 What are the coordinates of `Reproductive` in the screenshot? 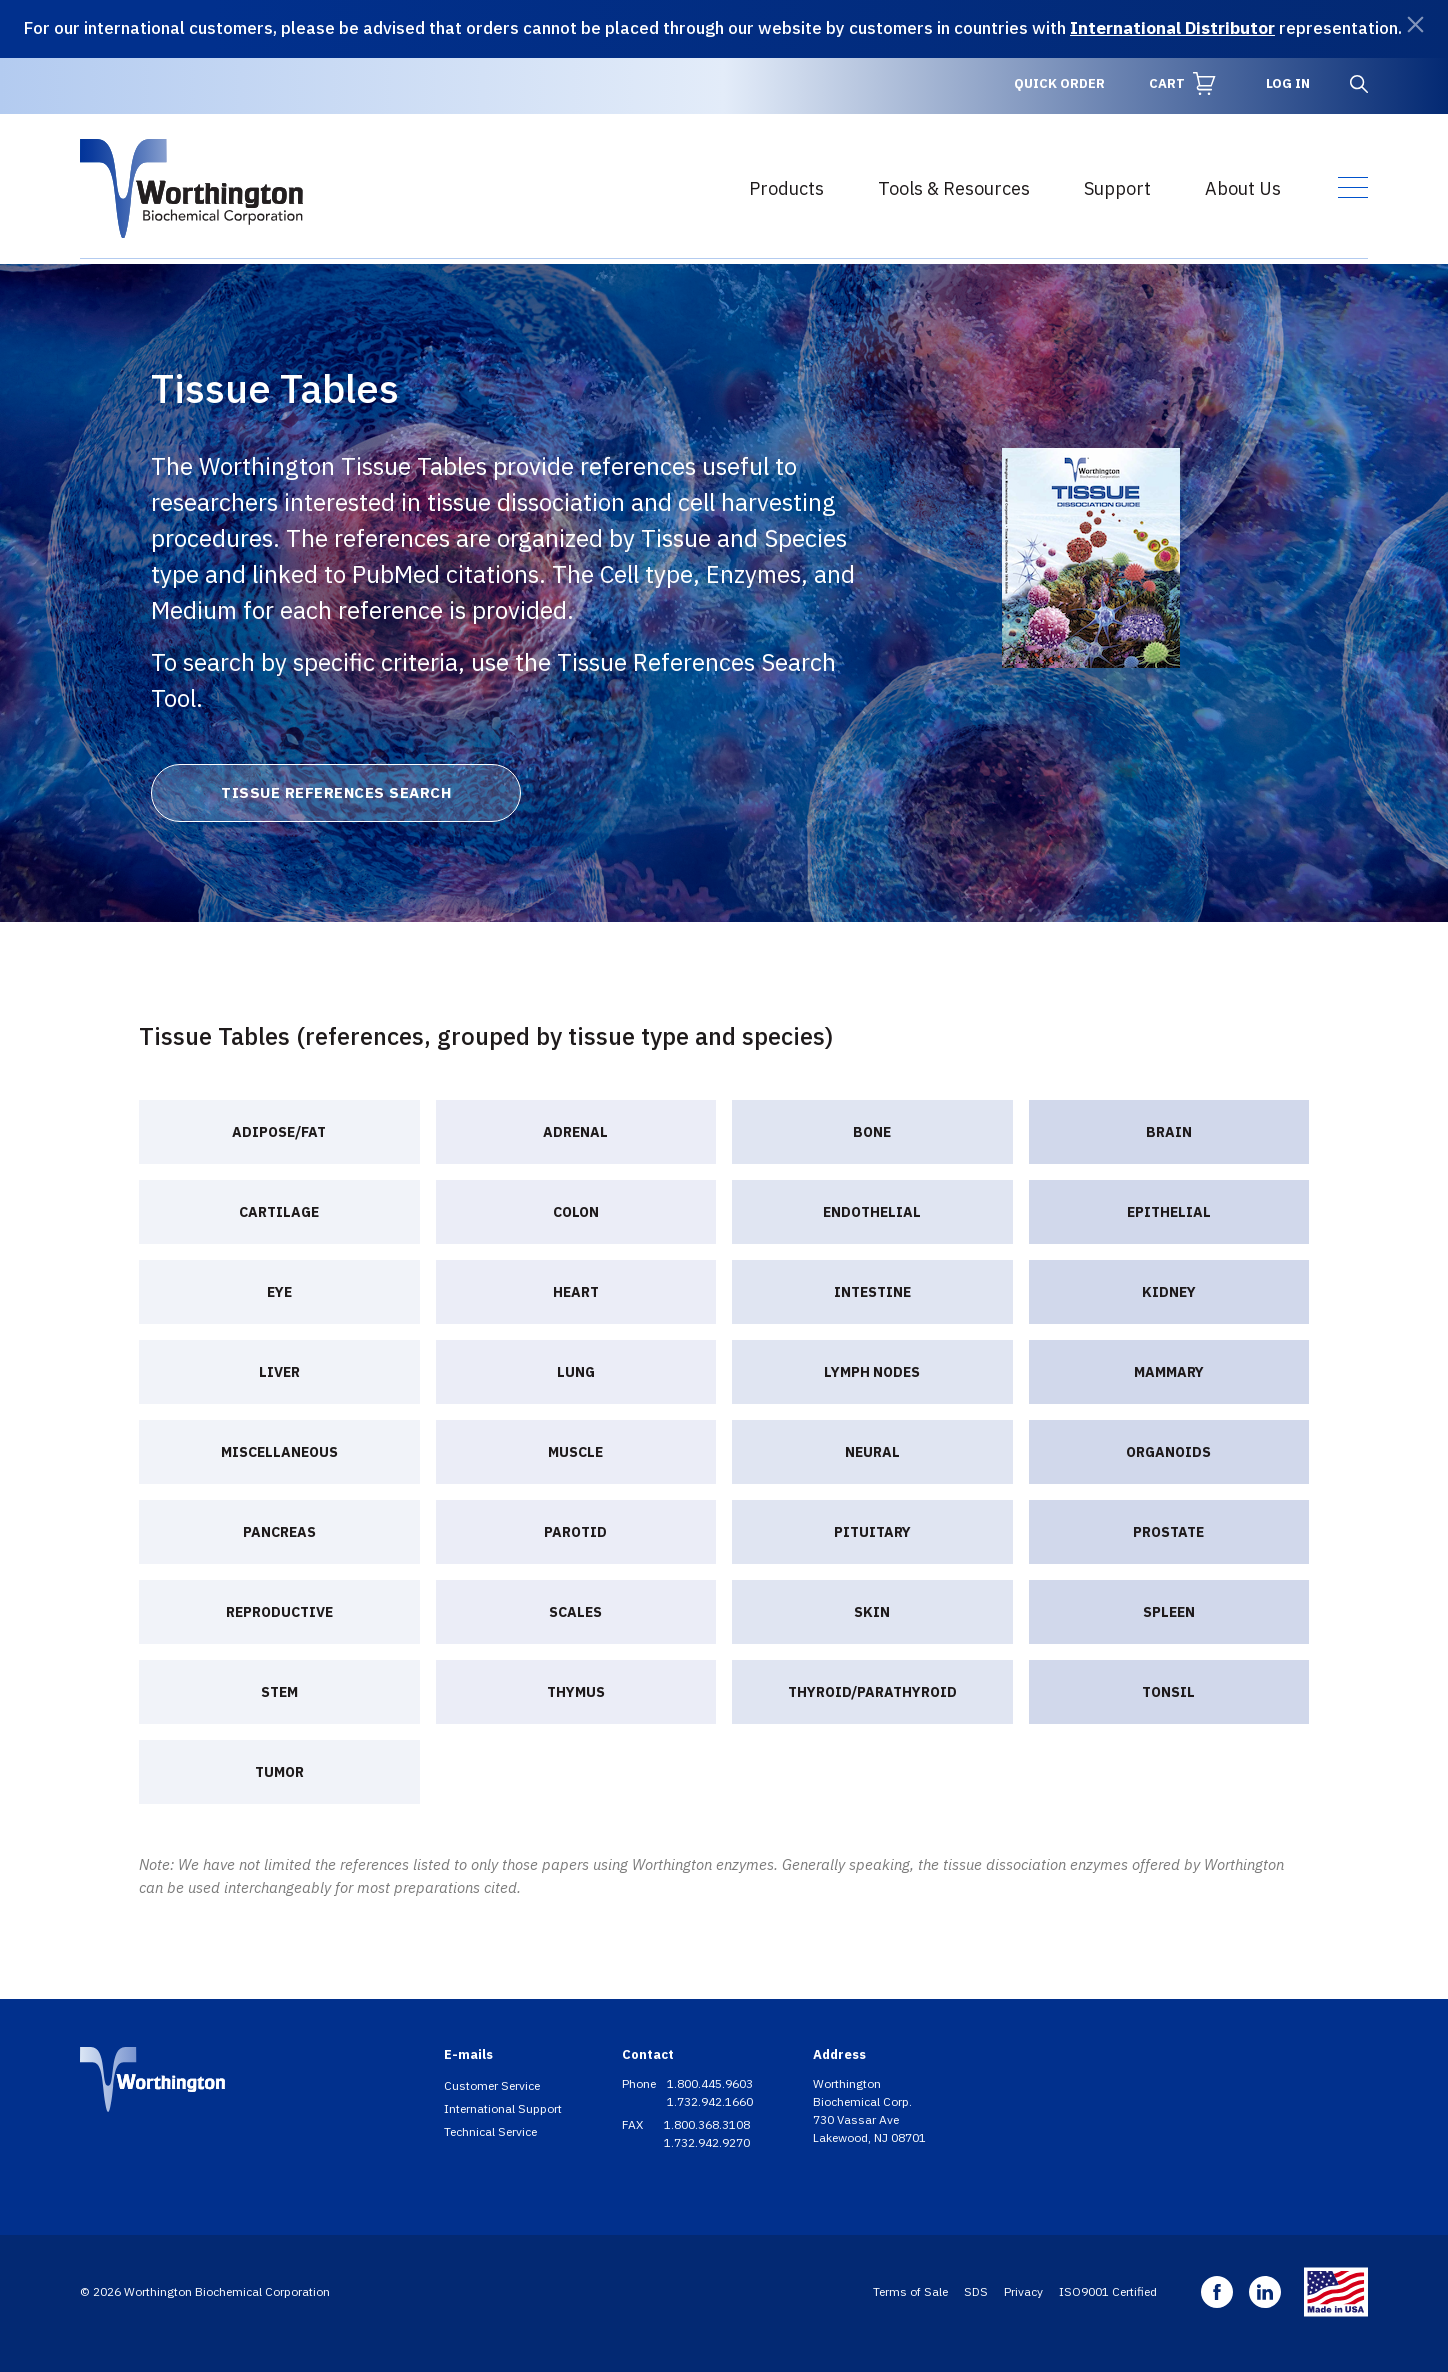 It's located at (279, 1612).